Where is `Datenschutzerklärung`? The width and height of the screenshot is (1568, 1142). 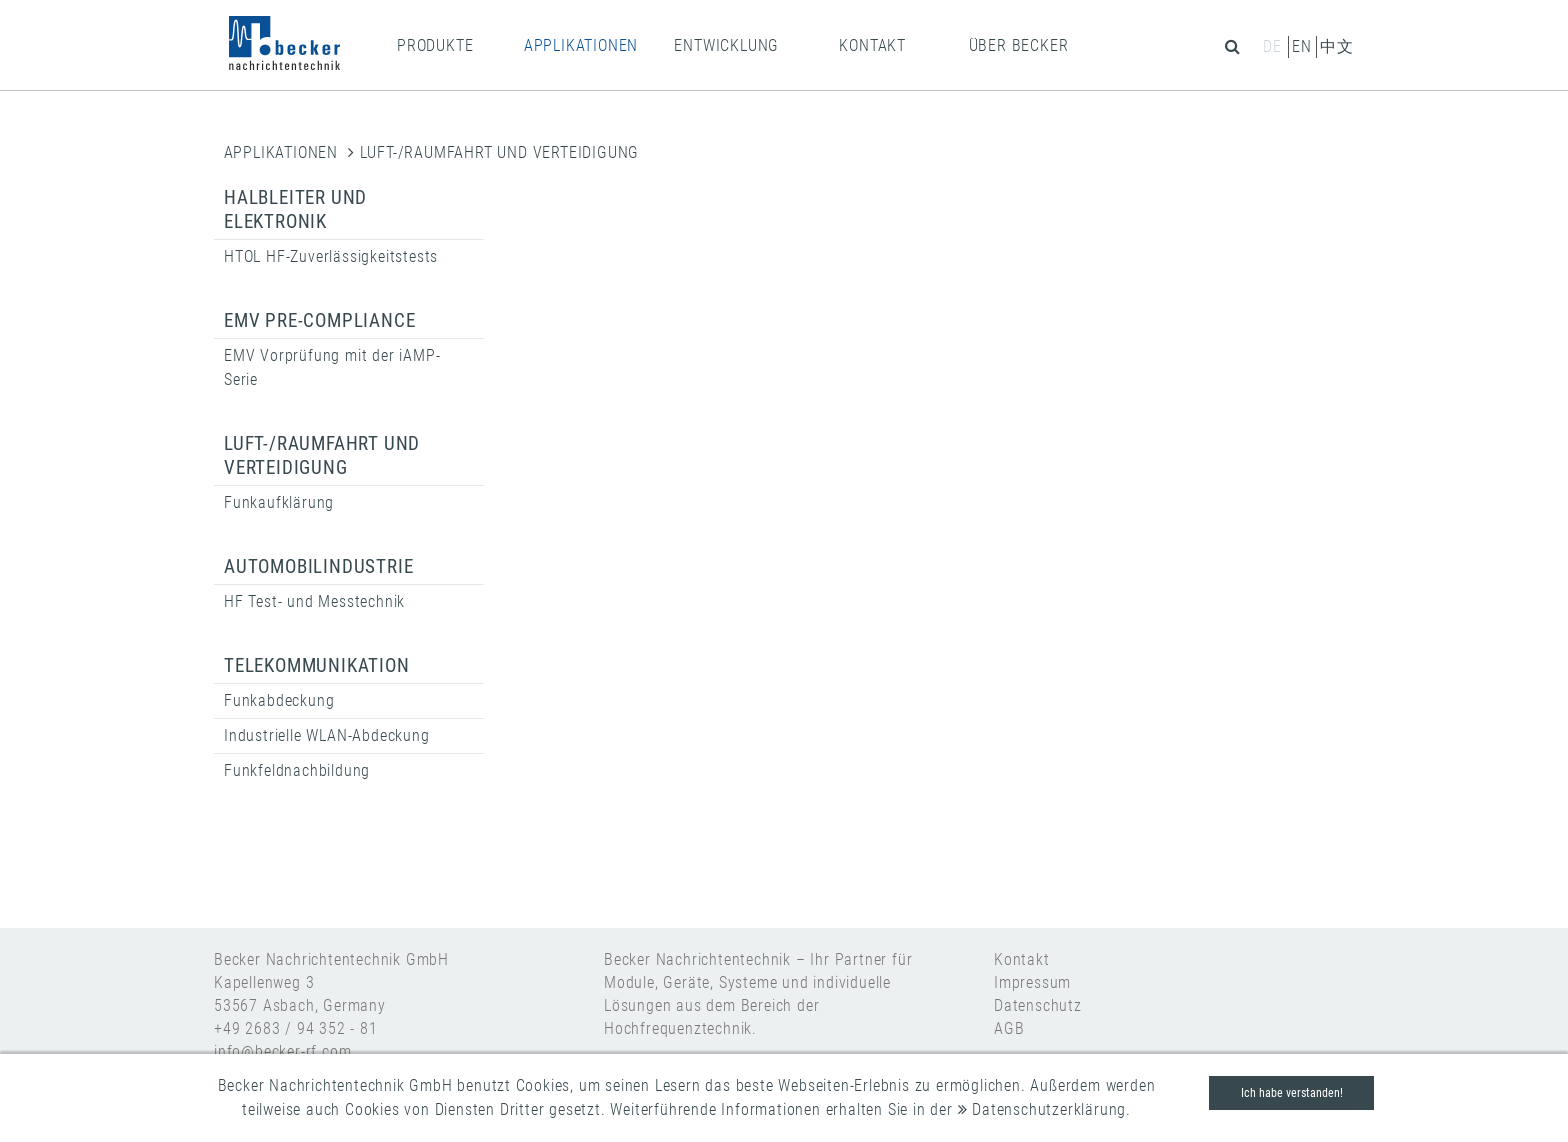
Datenschutzerklärung is located at coordinates (1042, 1109).